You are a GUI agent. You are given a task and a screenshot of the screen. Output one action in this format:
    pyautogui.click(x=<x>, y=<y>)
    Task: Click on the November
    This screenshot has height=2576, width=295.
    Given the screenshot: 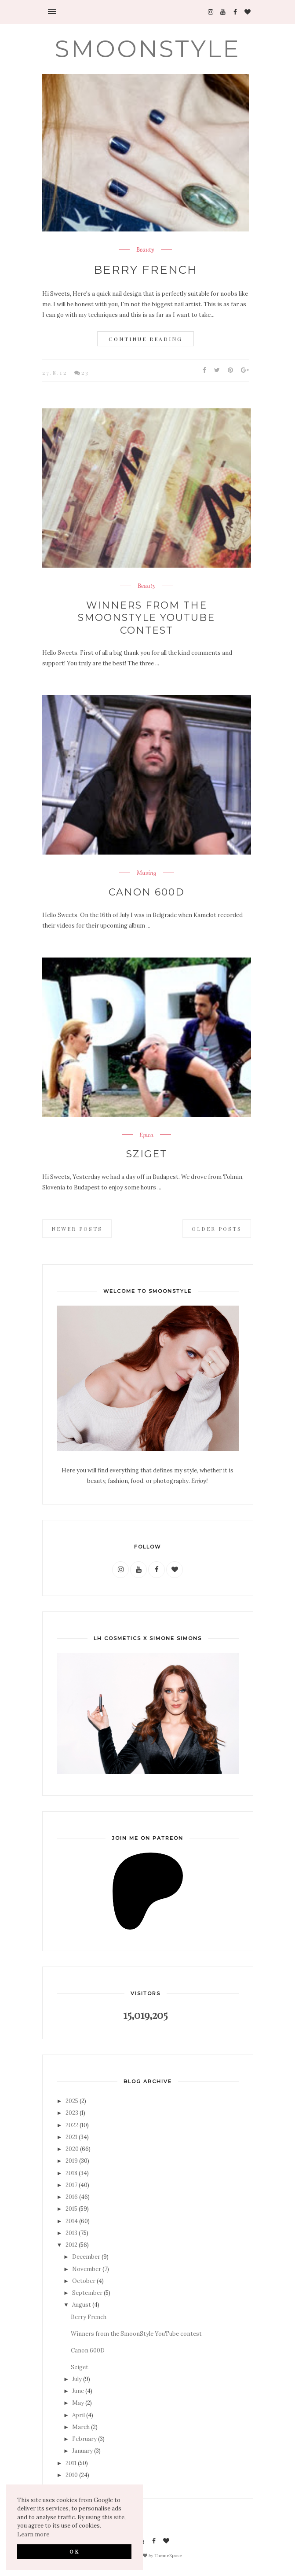 What is the action you would take?
    pyautogui.click(x=86, y=2269)
    